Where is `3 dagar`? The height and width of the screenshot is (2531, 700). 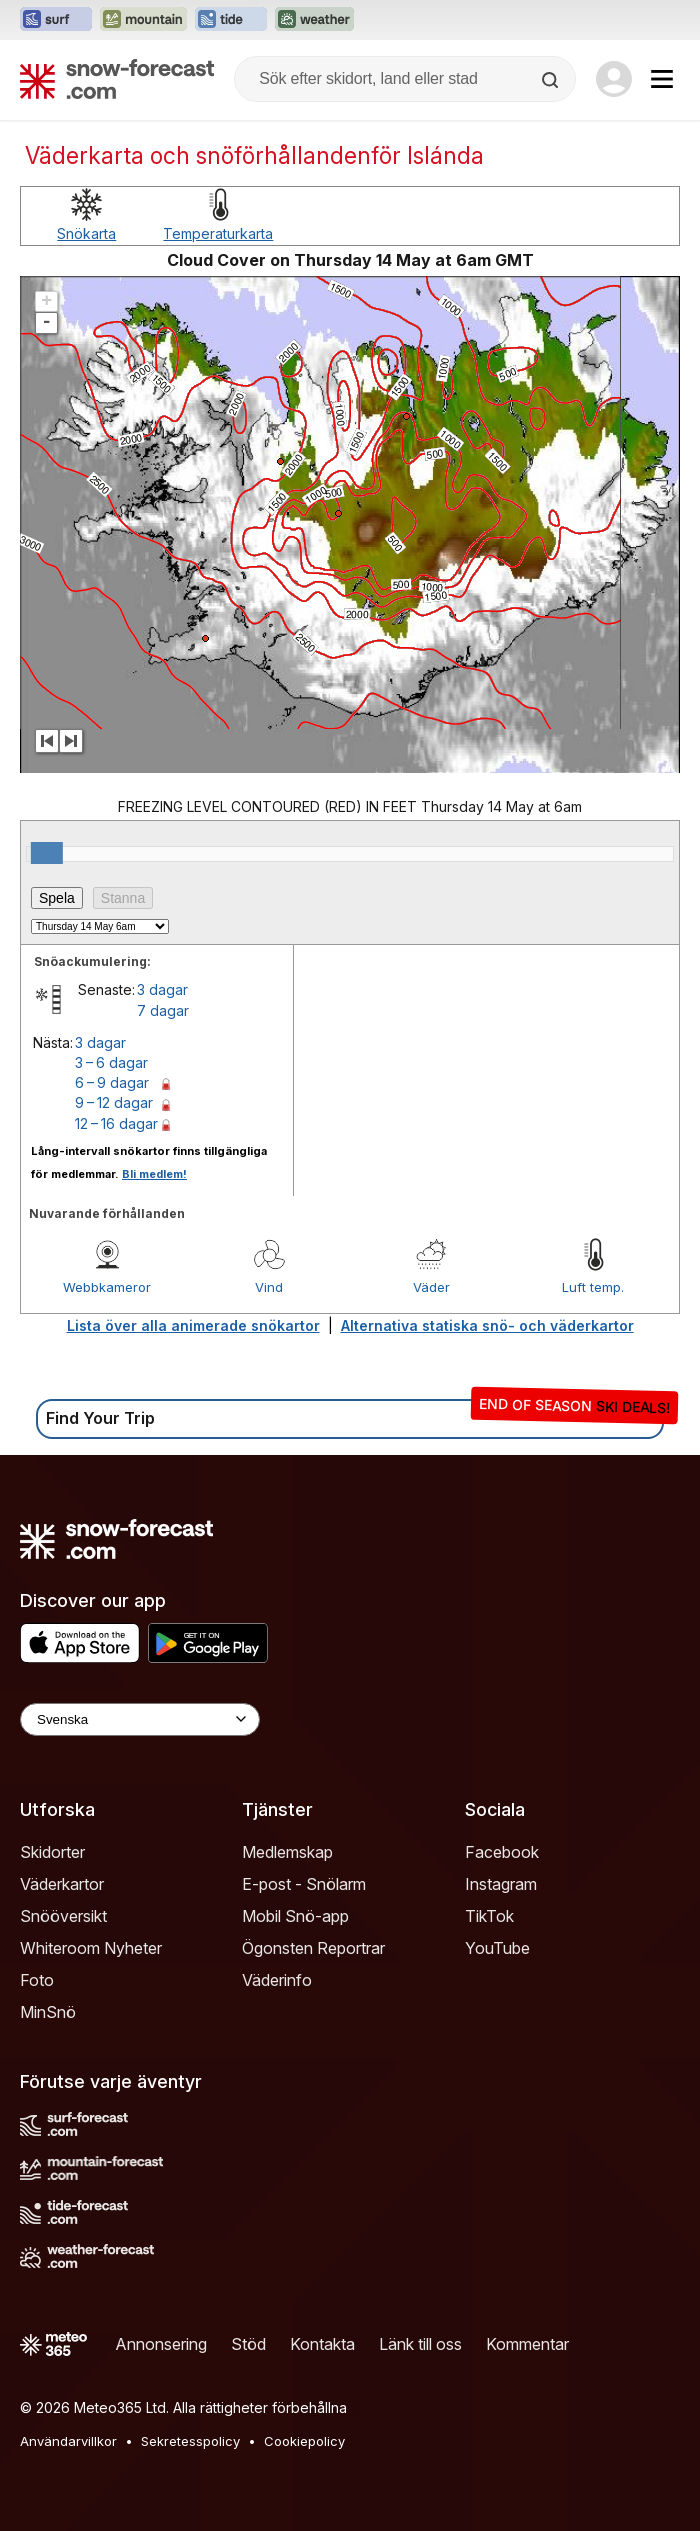 3 dagar is located at coordinates (162, 989).